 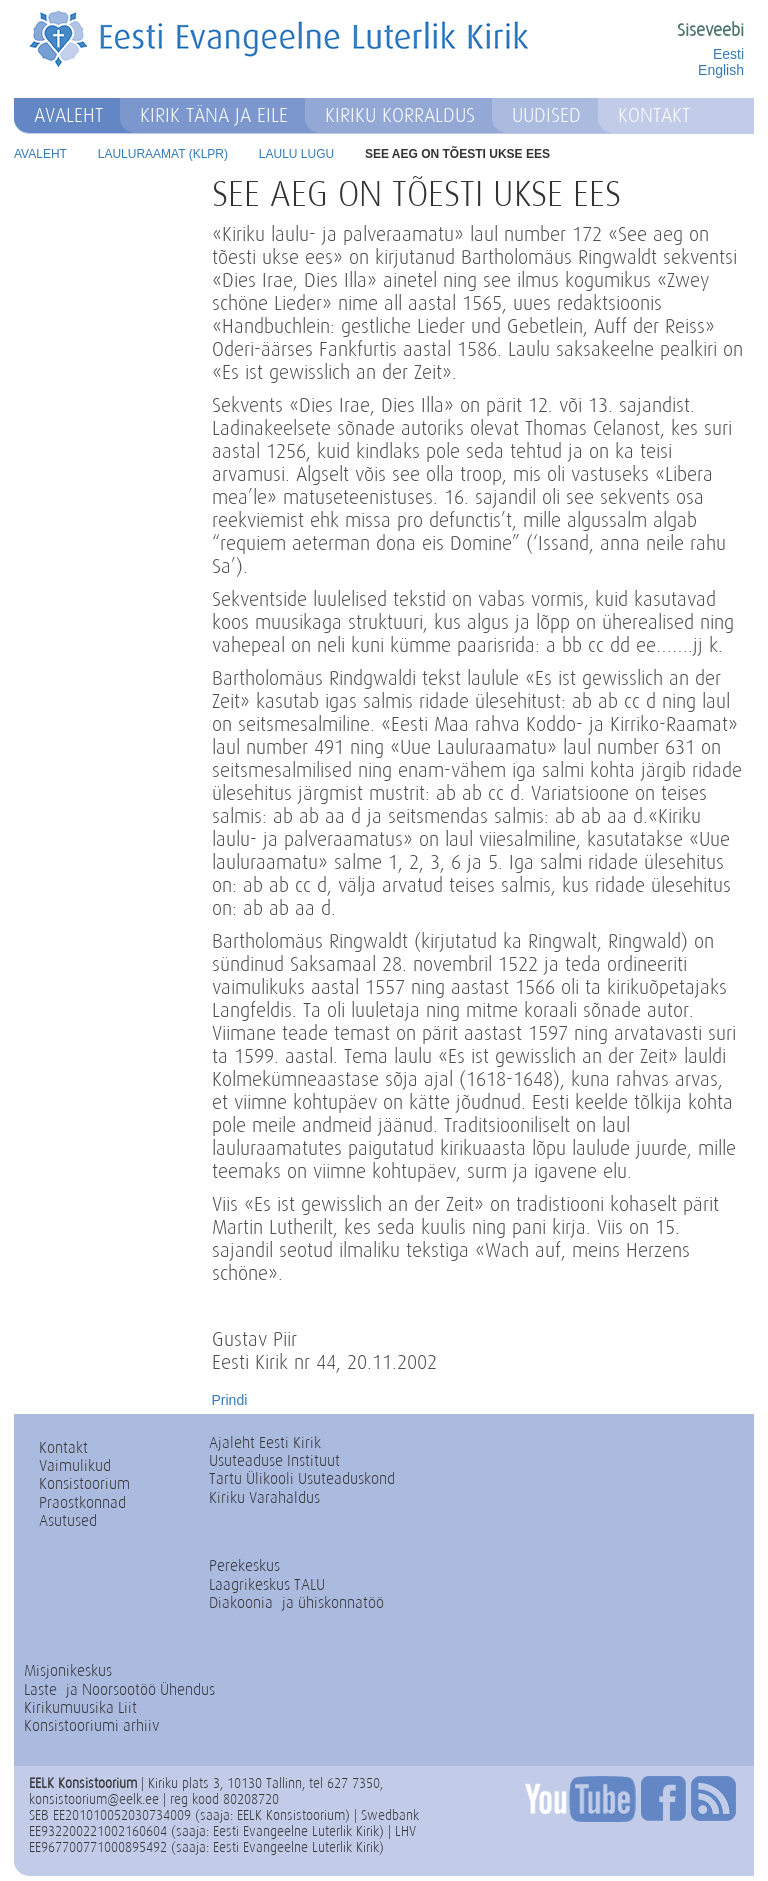 What do you see at coordinates (84, 1483) in the screenshot?
I see `Konsistoorium` at bounding box center [84, 1483].